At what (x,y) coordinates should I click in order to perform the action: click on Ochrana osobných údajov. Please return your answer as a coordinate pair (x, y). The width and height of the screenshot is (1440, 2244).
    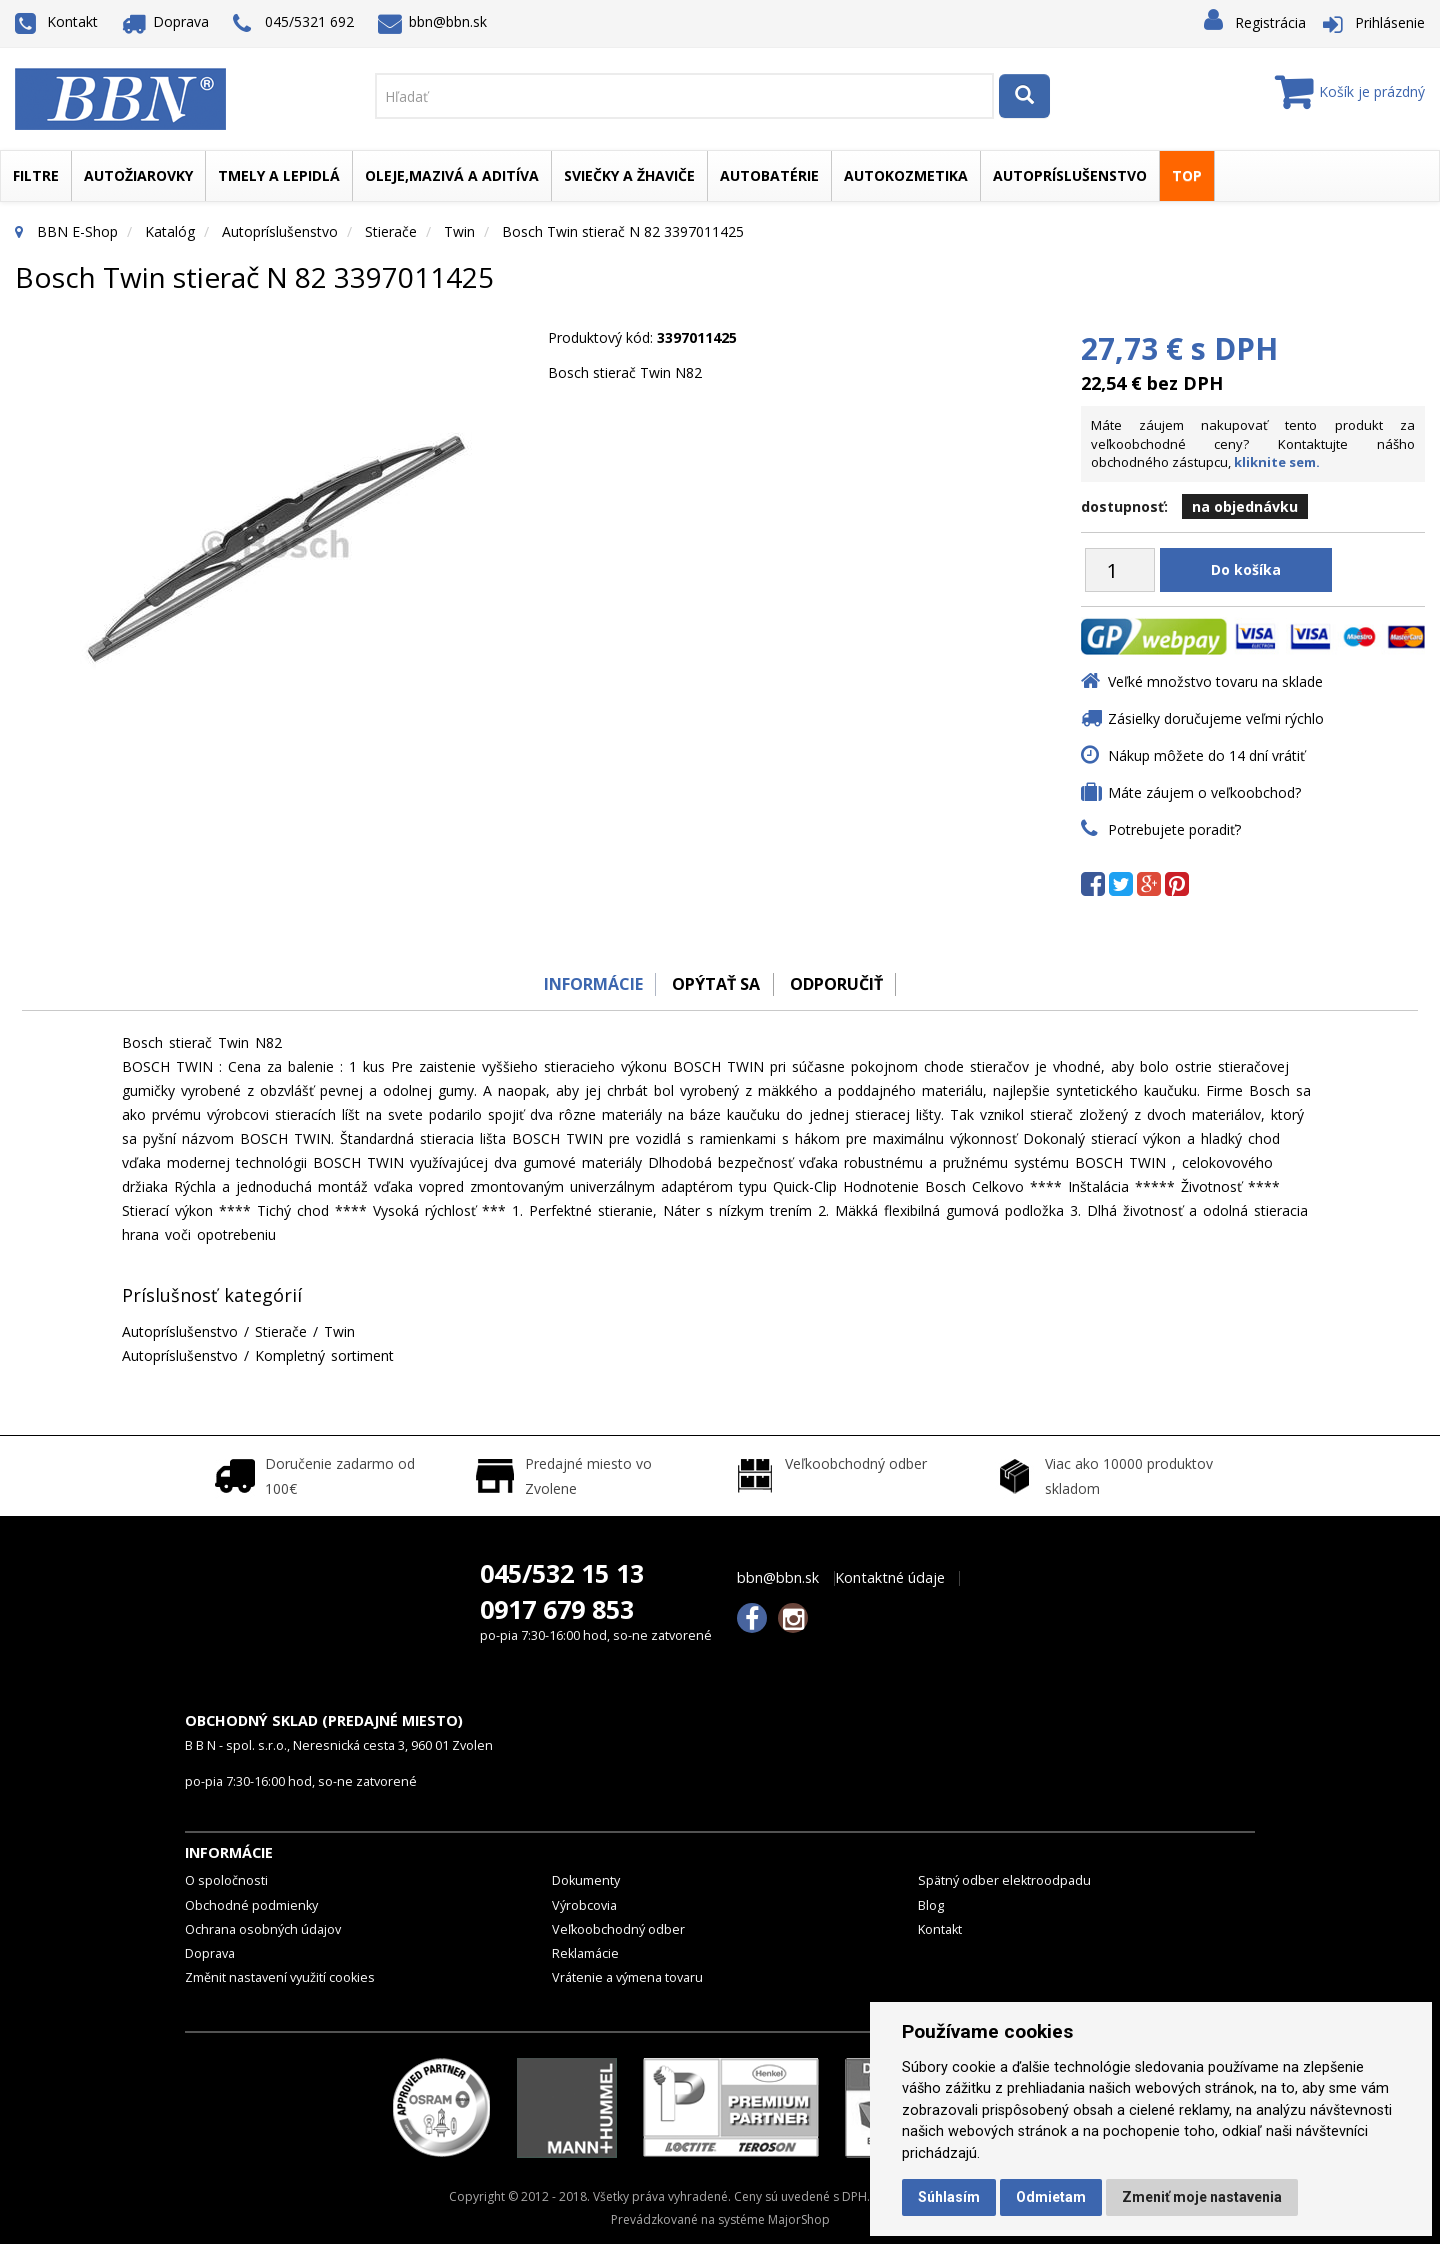
    Looking at the image, I should click on (263, 1929).